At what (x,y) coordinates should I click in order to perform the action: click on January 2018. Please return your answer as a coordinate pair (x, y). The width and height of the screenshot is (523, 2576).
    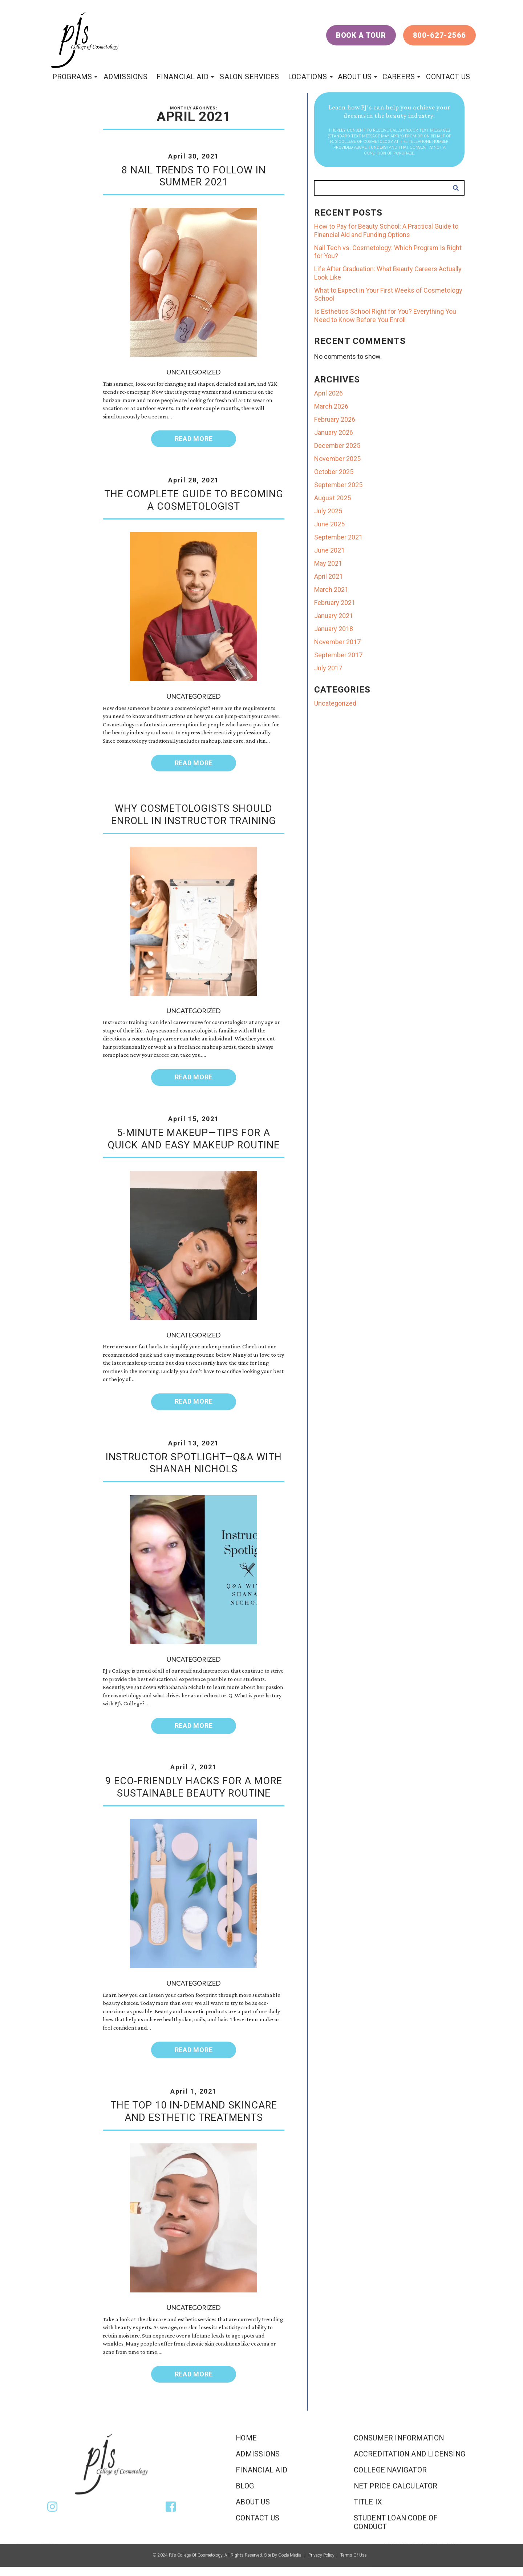
    Looking at the image, I should click on (333, 629).